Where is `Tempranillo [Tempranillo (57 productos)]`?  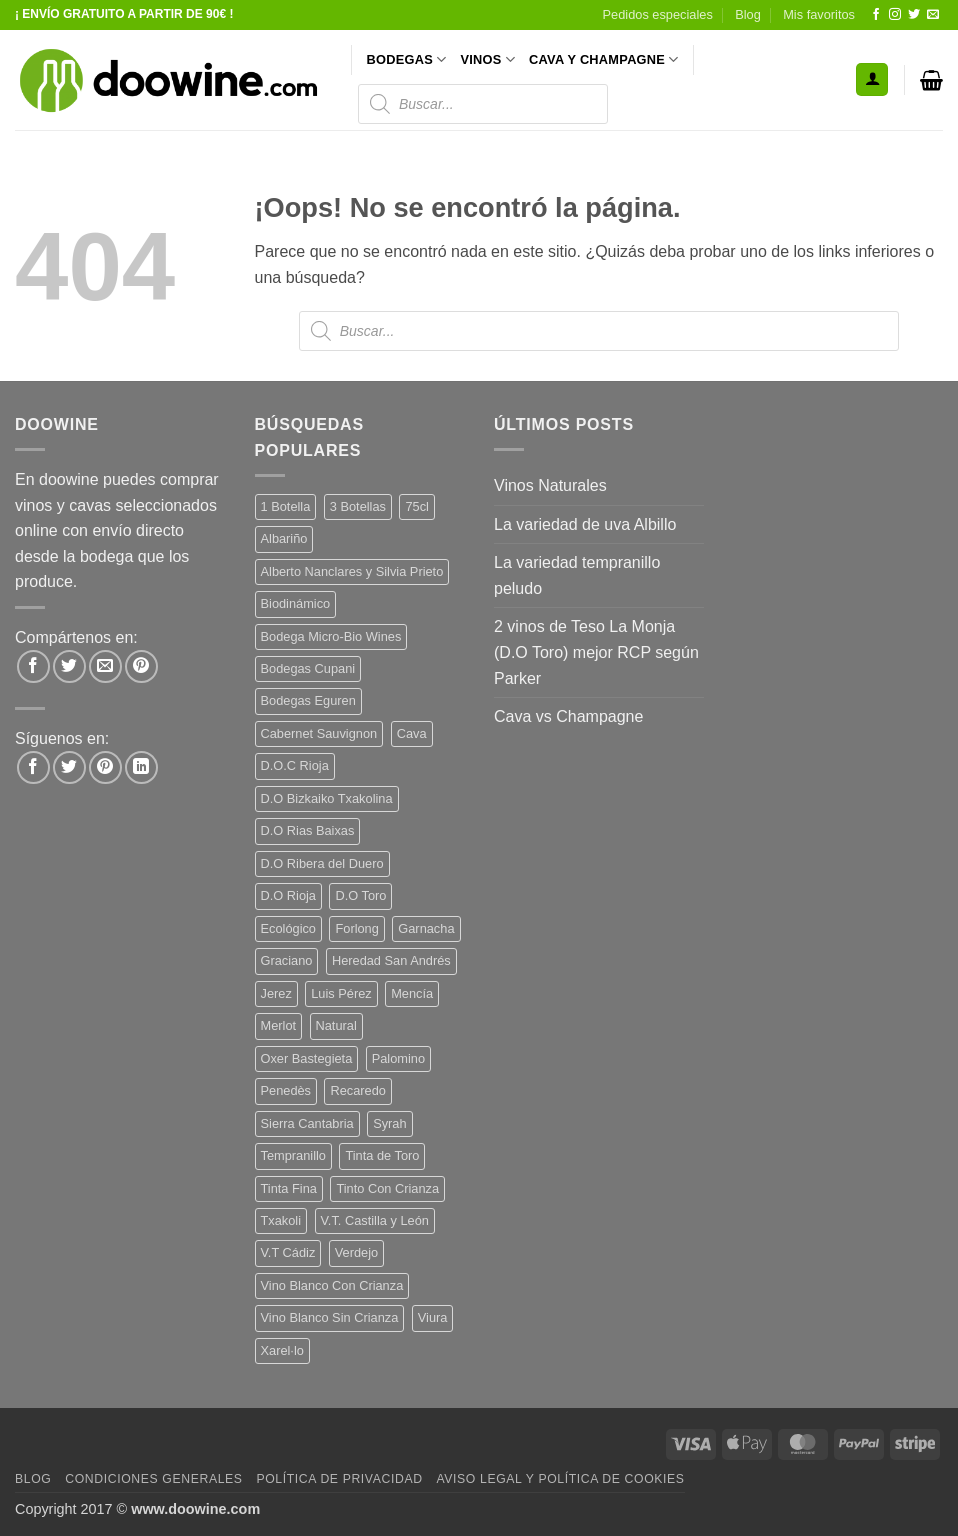
Tempranillo [Tempranillo (57 productos)] is located at coordinates (293, 1155).